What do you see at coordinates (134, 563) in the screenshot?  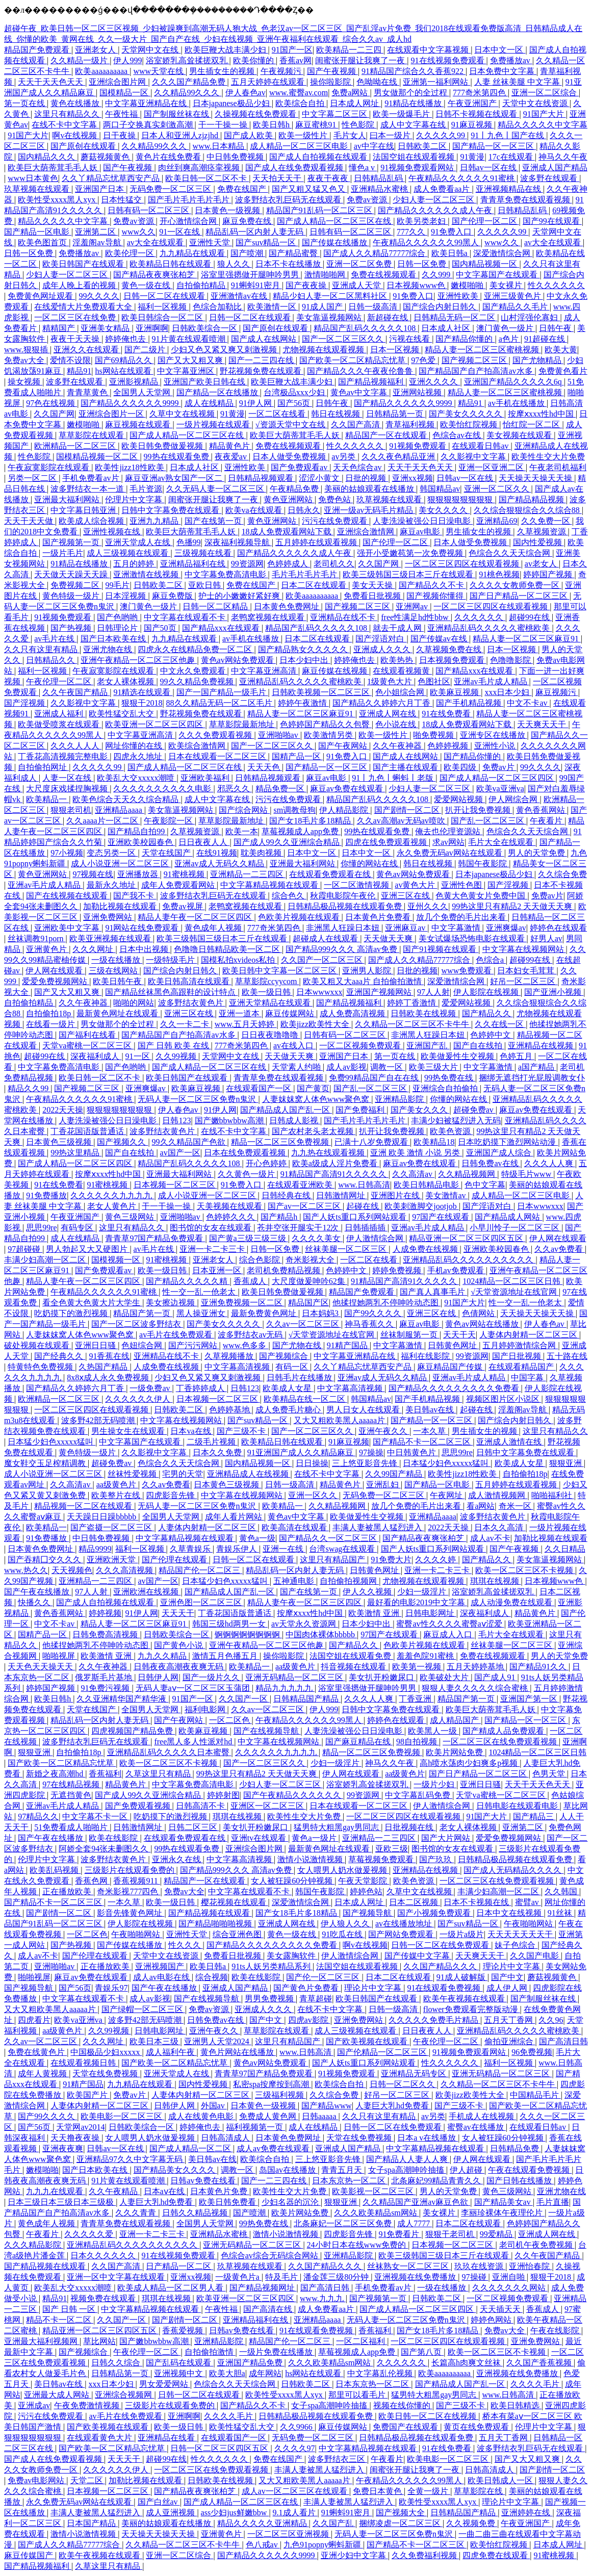 I see `五月的婷婷` at bounding box center [134, 563].